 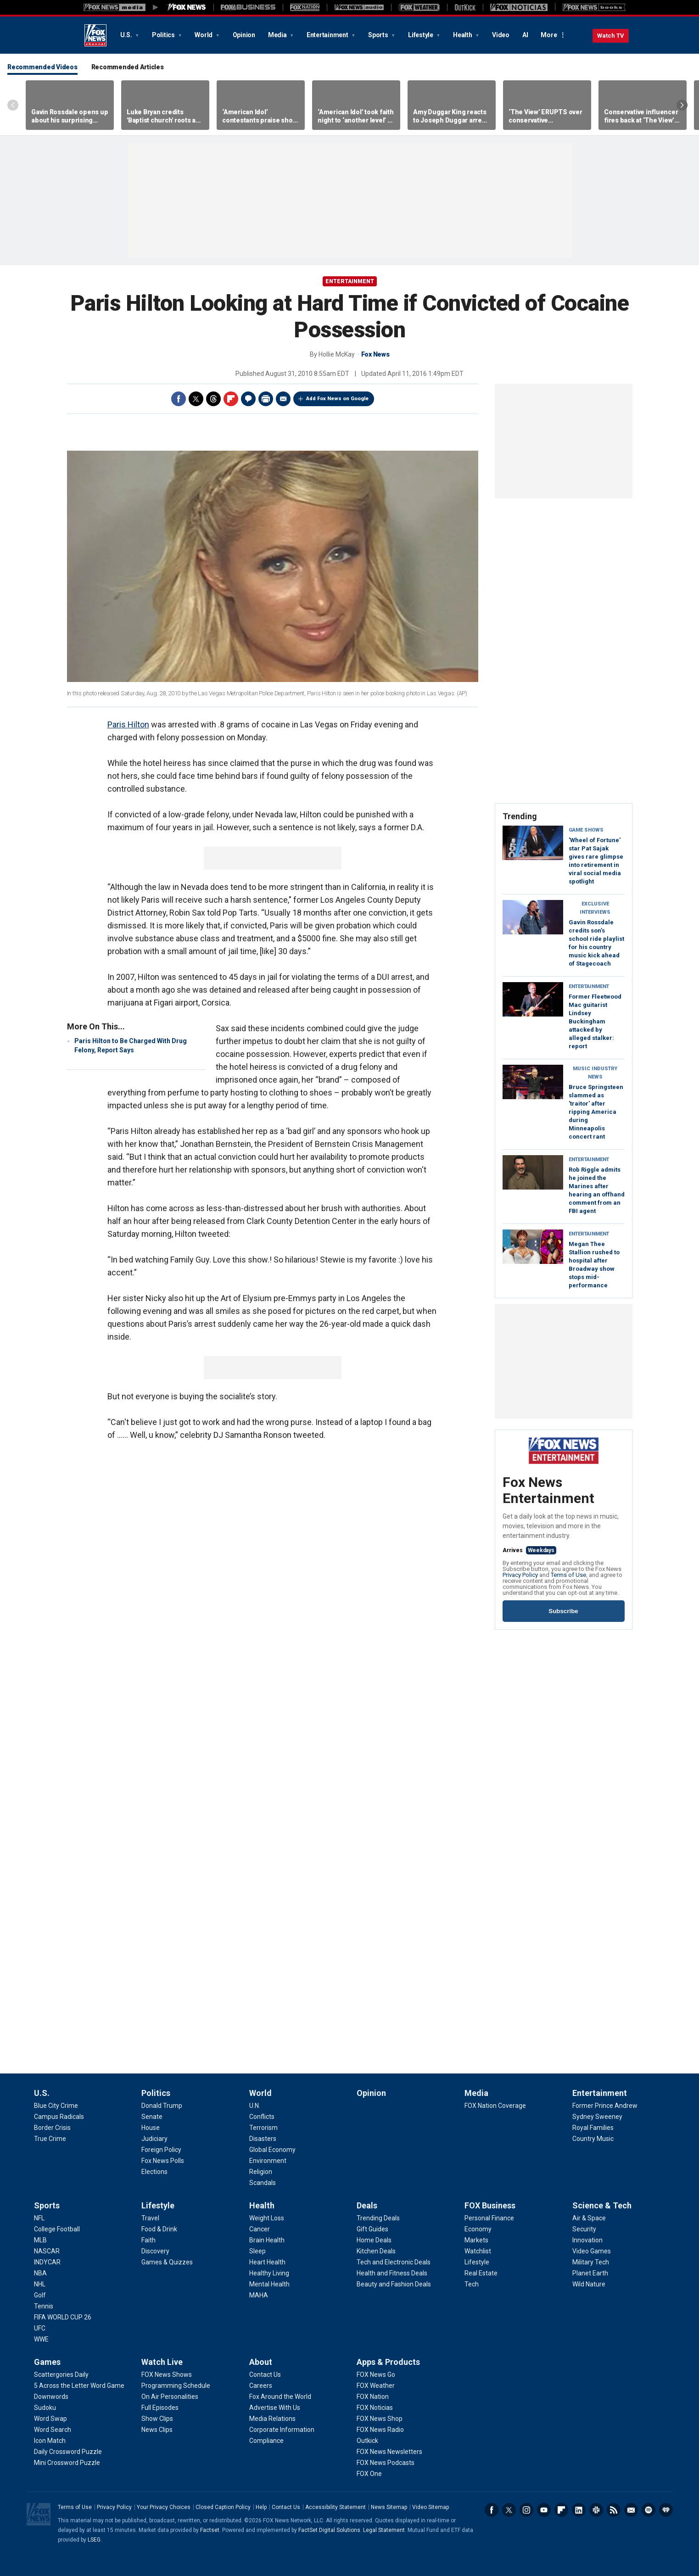 What do you see at coordinates (593, 2138) in the screenshot?
I see `[Entertainment - Country Music]` at bounding box center [593, 2138].